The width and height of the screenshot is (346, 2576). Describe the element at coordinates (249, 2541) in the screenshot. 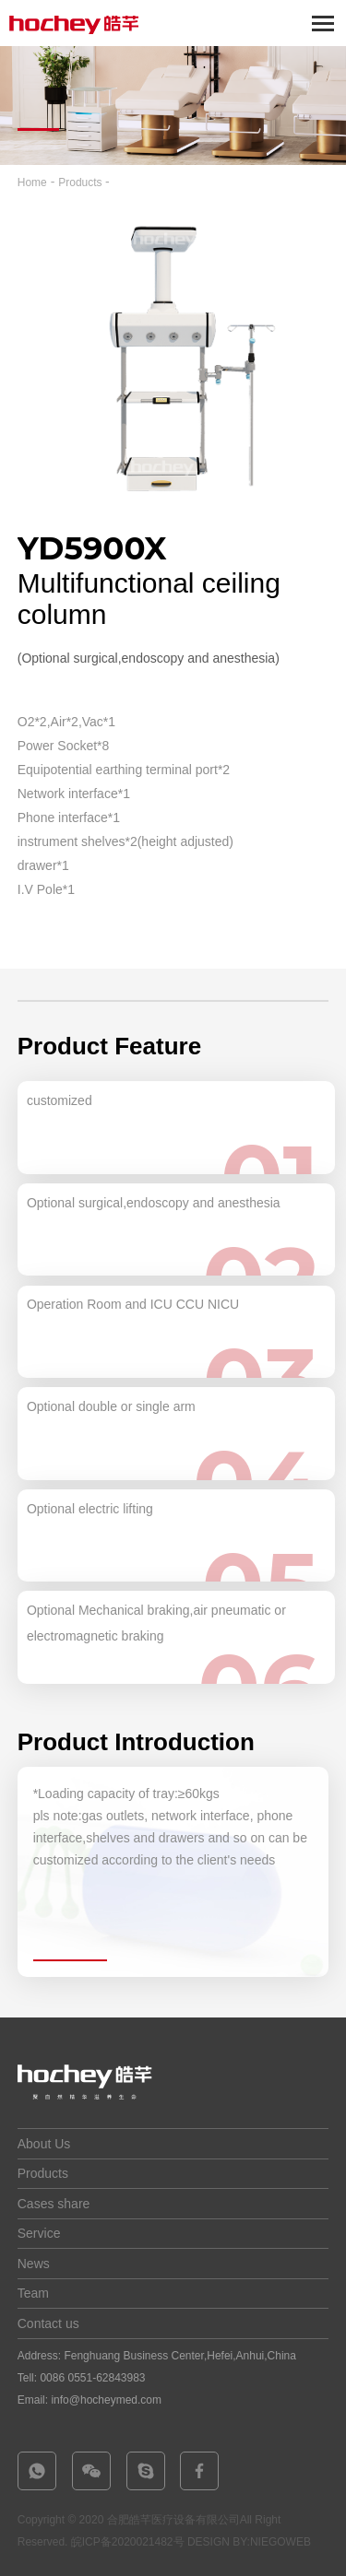

I see `DESIGN BY:NIEGOWEB` at that location.